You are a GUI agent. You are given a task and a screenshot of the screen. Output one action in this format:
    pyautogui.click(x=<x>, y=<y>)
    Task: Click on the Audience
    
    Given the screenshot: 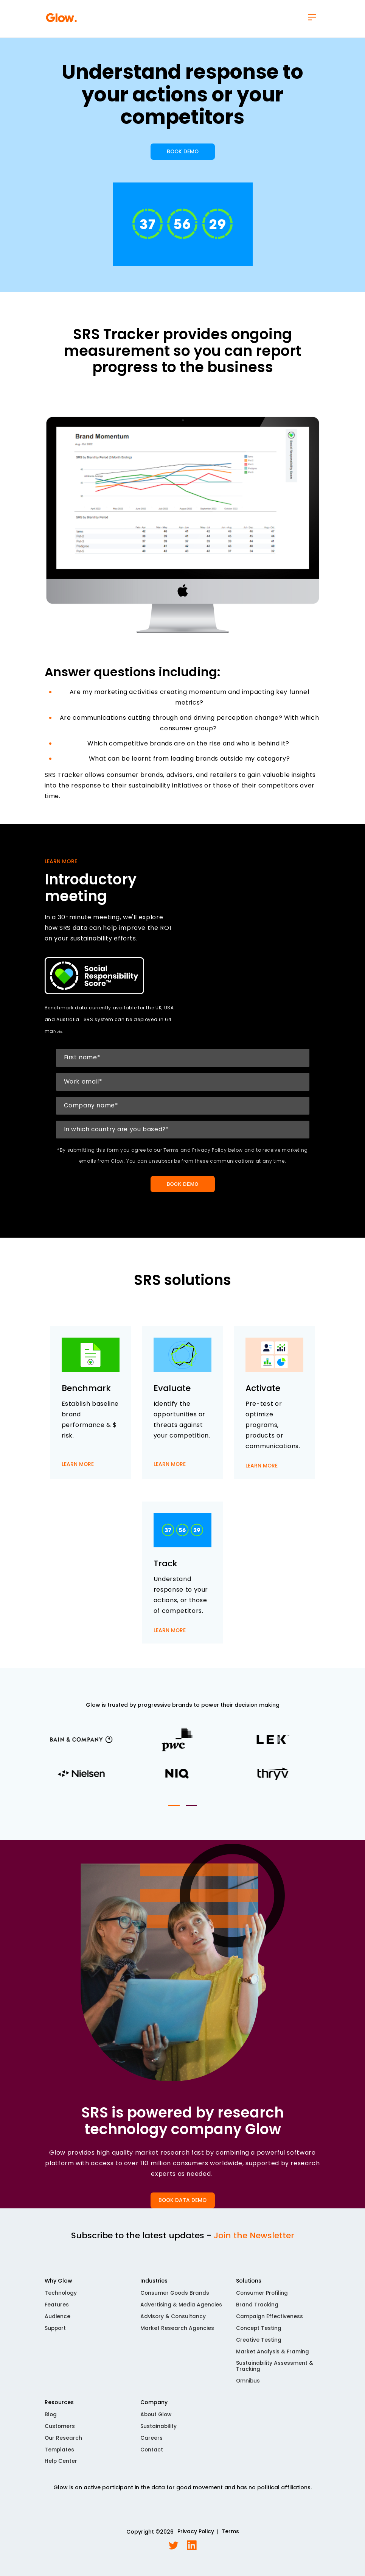 What is the action you would take?
    pyautogui.click(x=57, y=2321)
    